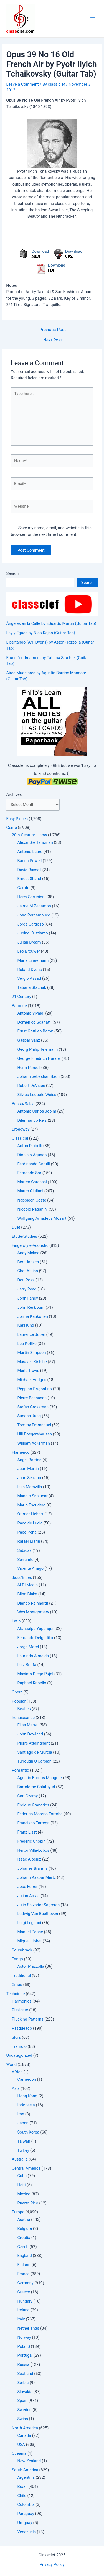 Image resolution: width=104 pixels, height=2576 pixels. I want to click on Manolo Sanlucar, so click(32, 1496).